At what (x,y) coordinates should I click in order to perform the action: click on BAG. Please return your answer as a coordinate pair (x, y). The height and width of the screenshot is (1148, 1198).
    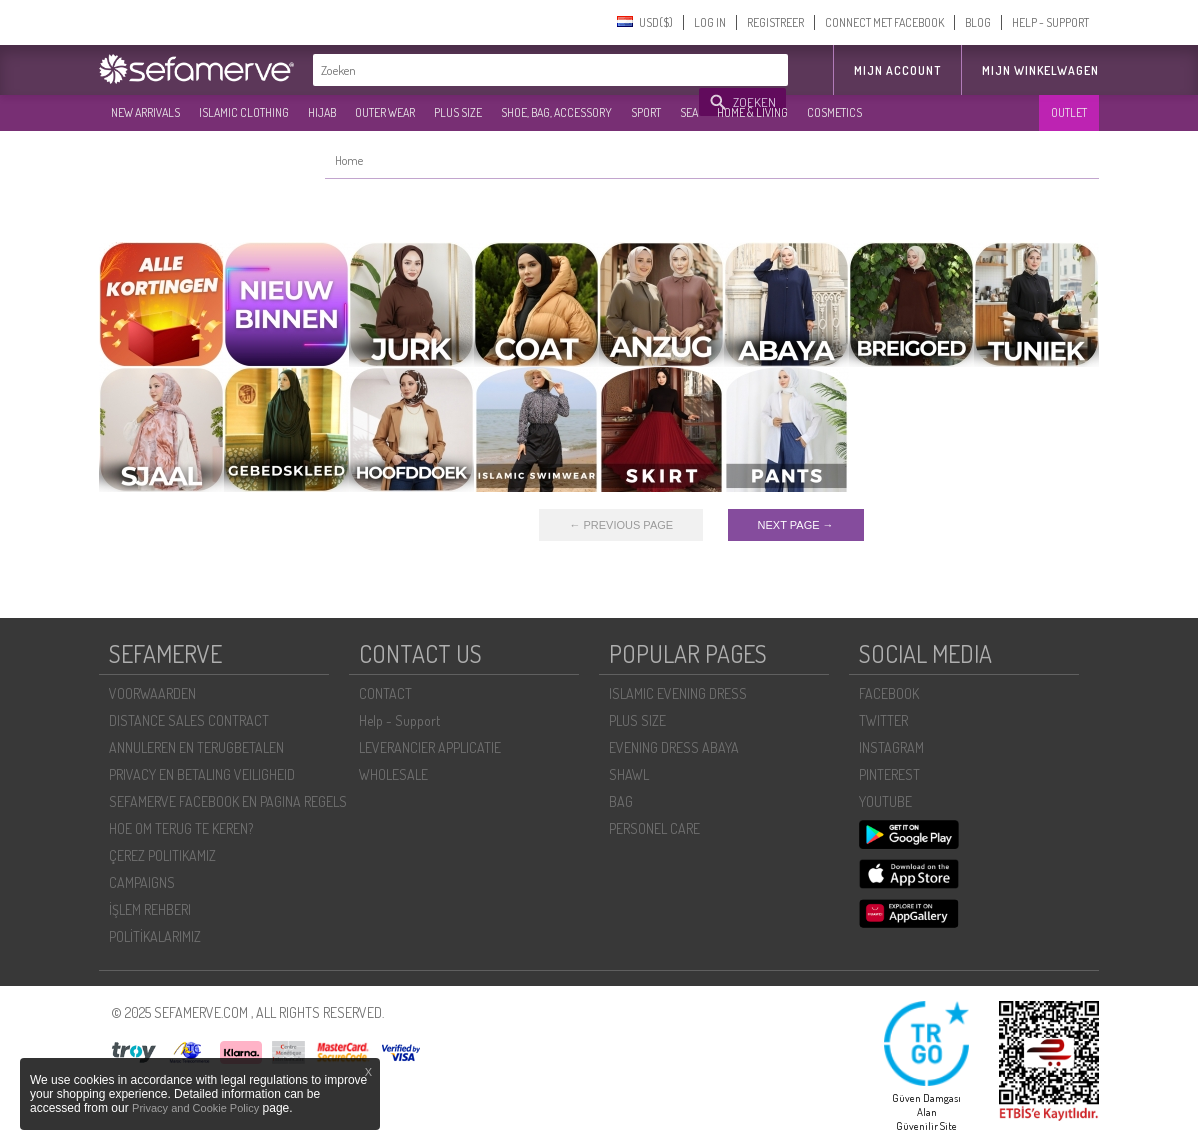
    Looking at the image, I should click on (621, 801).